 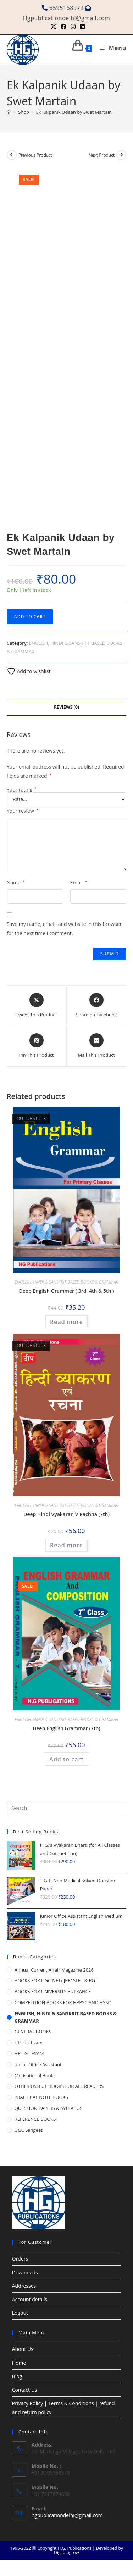 I want to click on Downloads, so click(x=25, y=2272).